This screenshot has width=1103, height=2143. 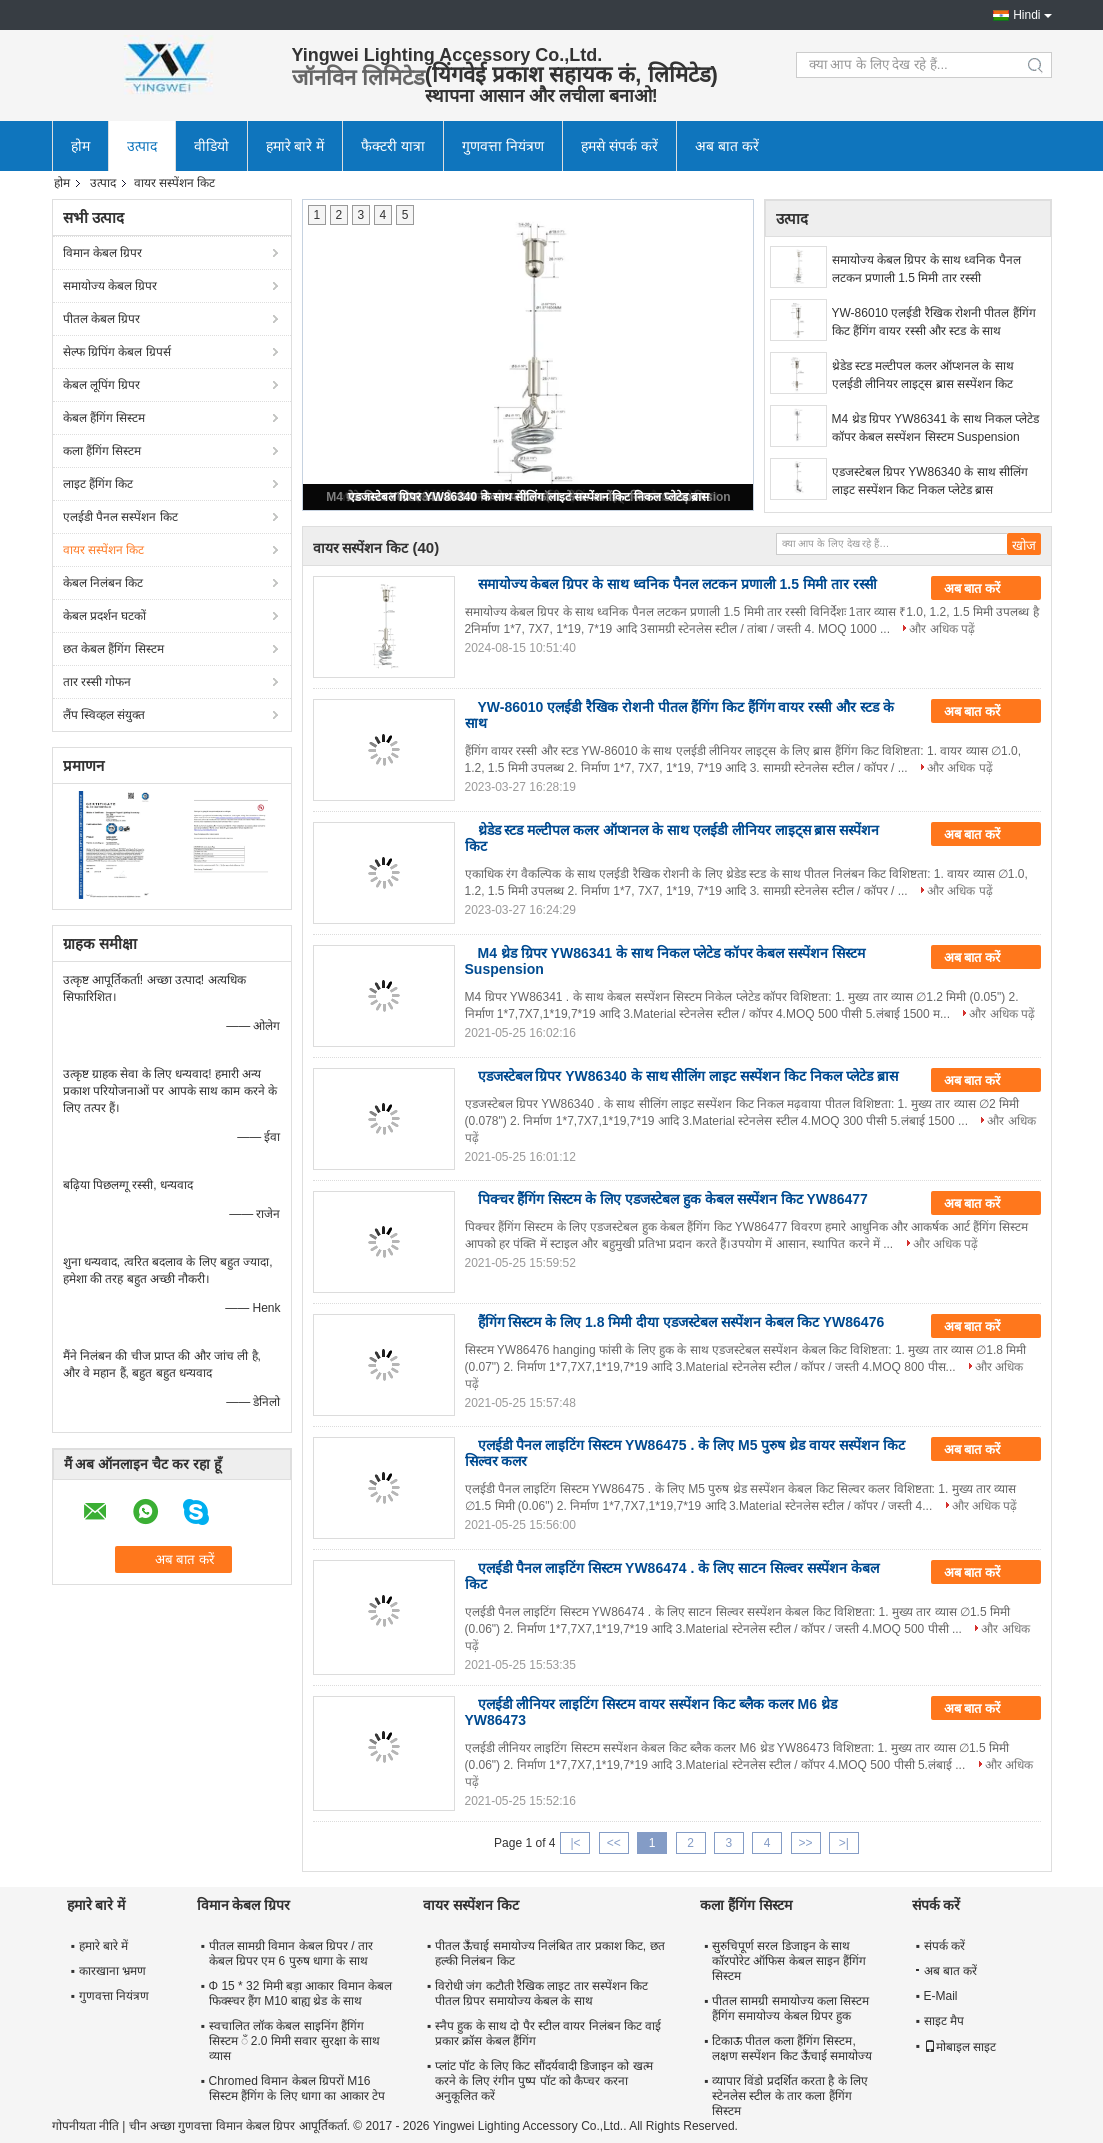 I want to click on >|, so click(x=844, y=1843).